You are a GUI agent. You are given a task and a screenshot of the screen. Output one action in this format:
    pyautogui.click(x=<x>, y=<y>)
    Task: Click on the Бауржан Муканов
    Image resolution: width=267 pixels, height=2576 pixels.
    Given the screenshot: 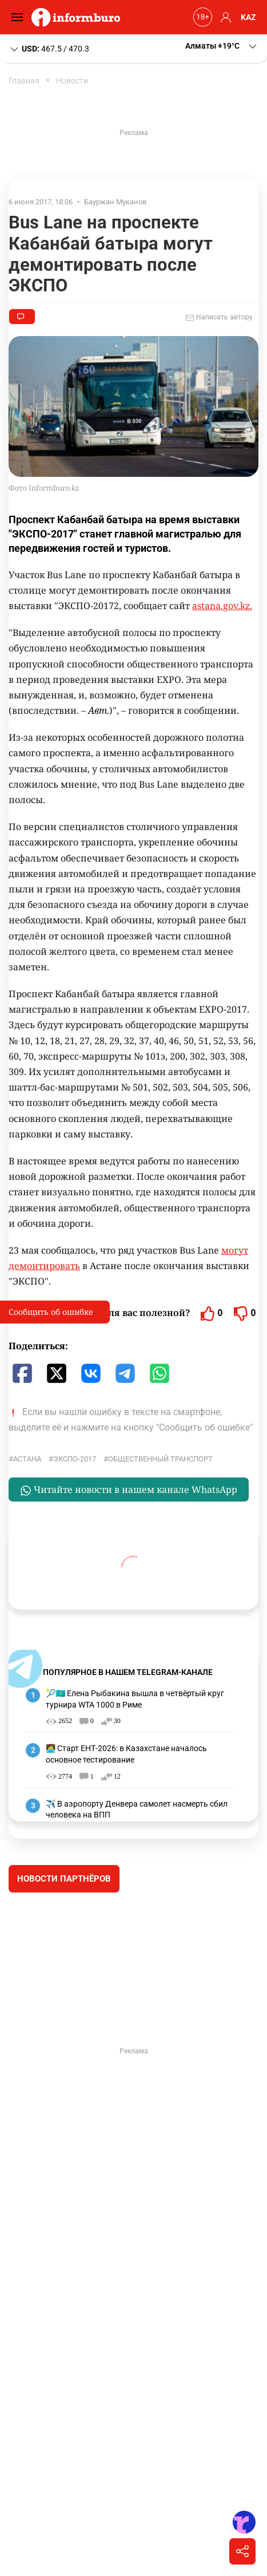 What is the action you would take?
    pyautogui.click(x=115, y=201)
    